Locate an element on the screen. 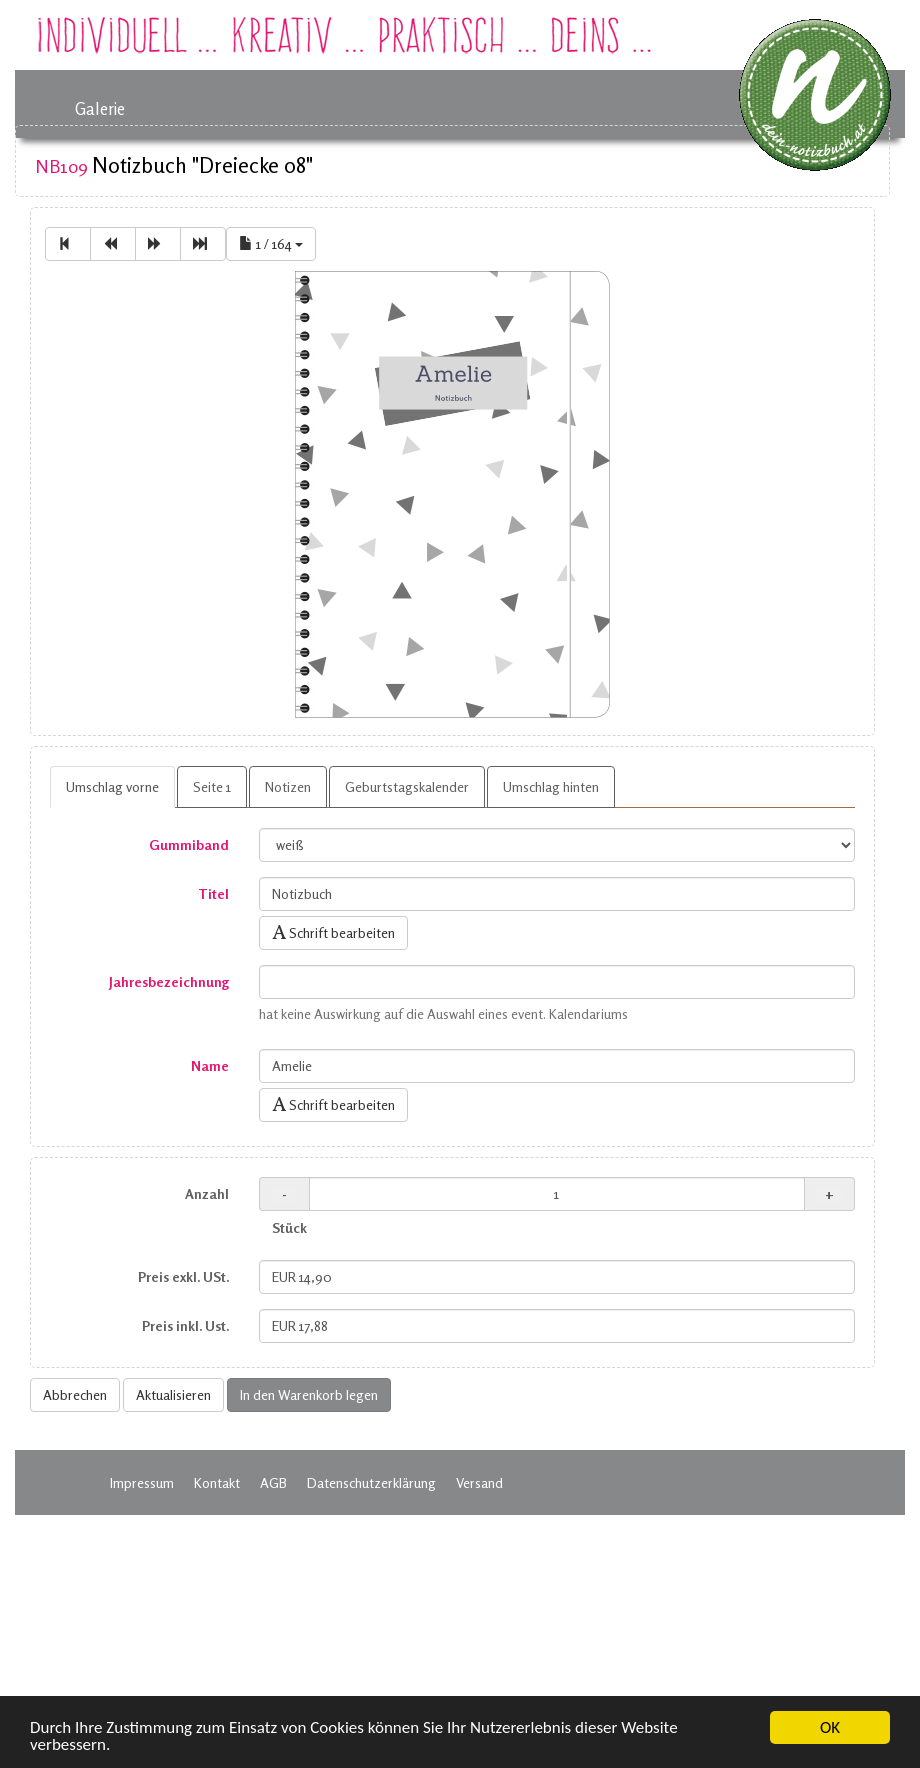 This screenshot has width=920, height=1768. AGB is located at coordinates (273, 1482).